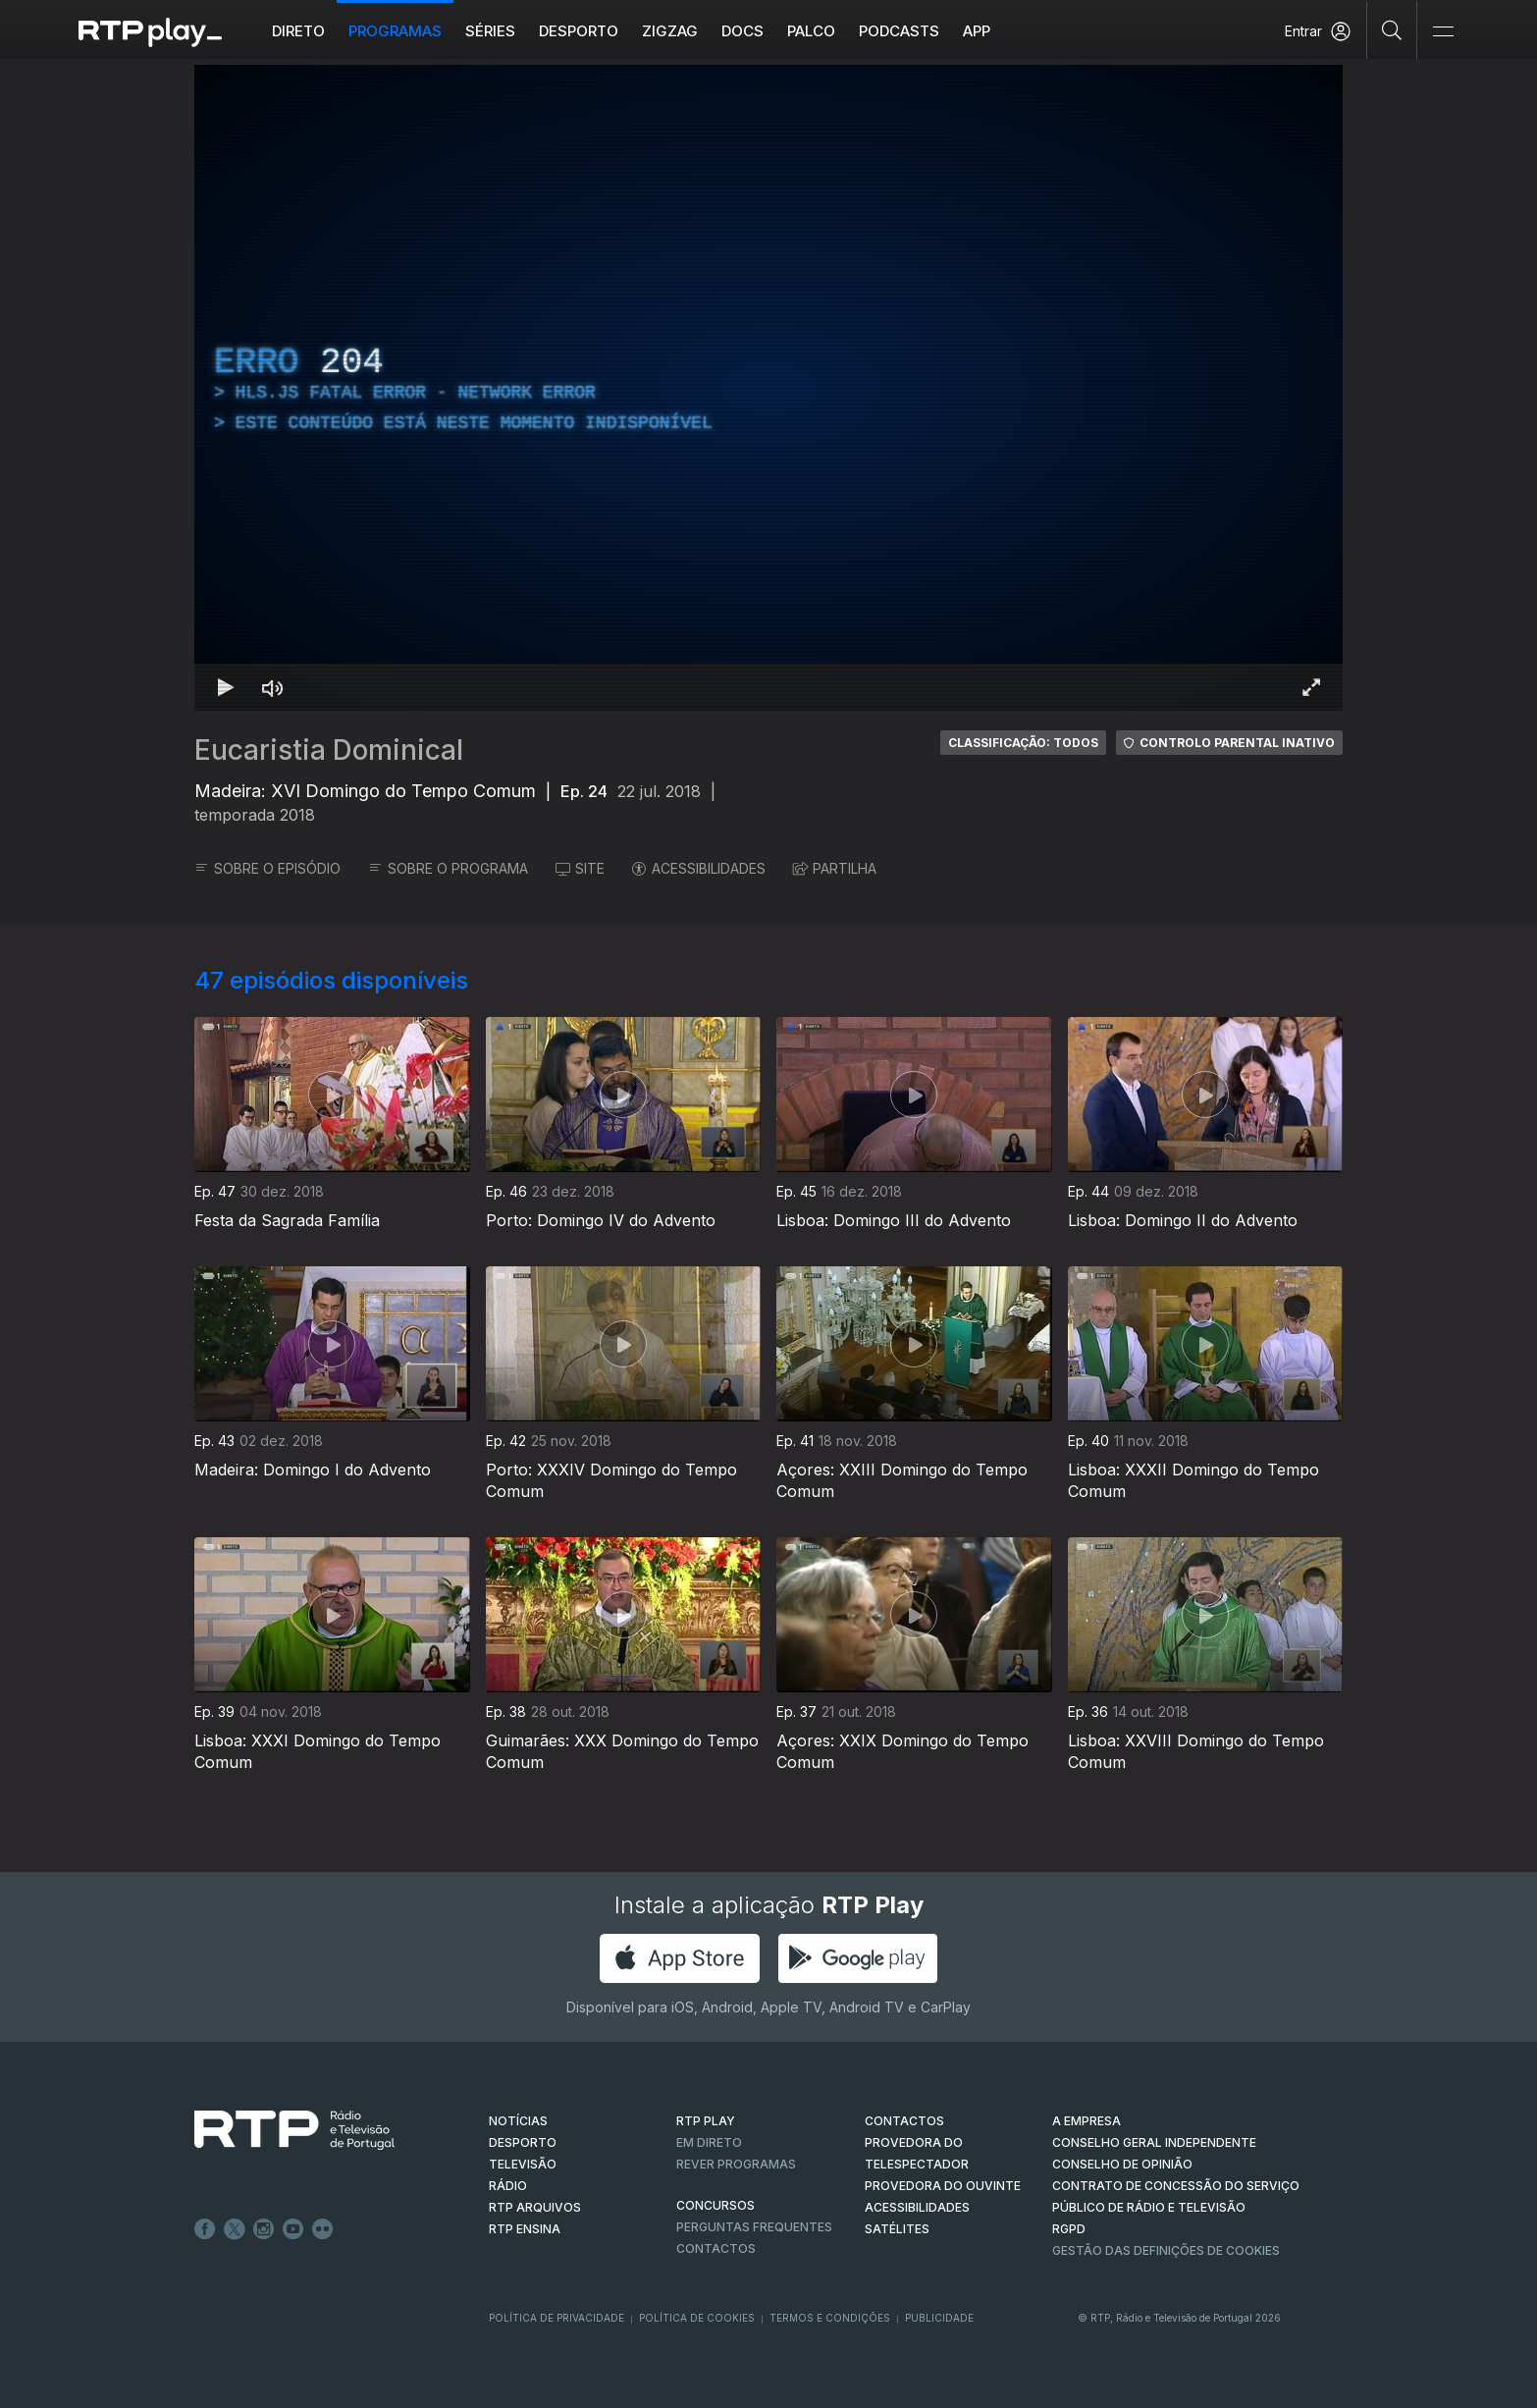  Describe the element at coordinates (716, 2248) in the screenshot. I see `Contactos` at that location.